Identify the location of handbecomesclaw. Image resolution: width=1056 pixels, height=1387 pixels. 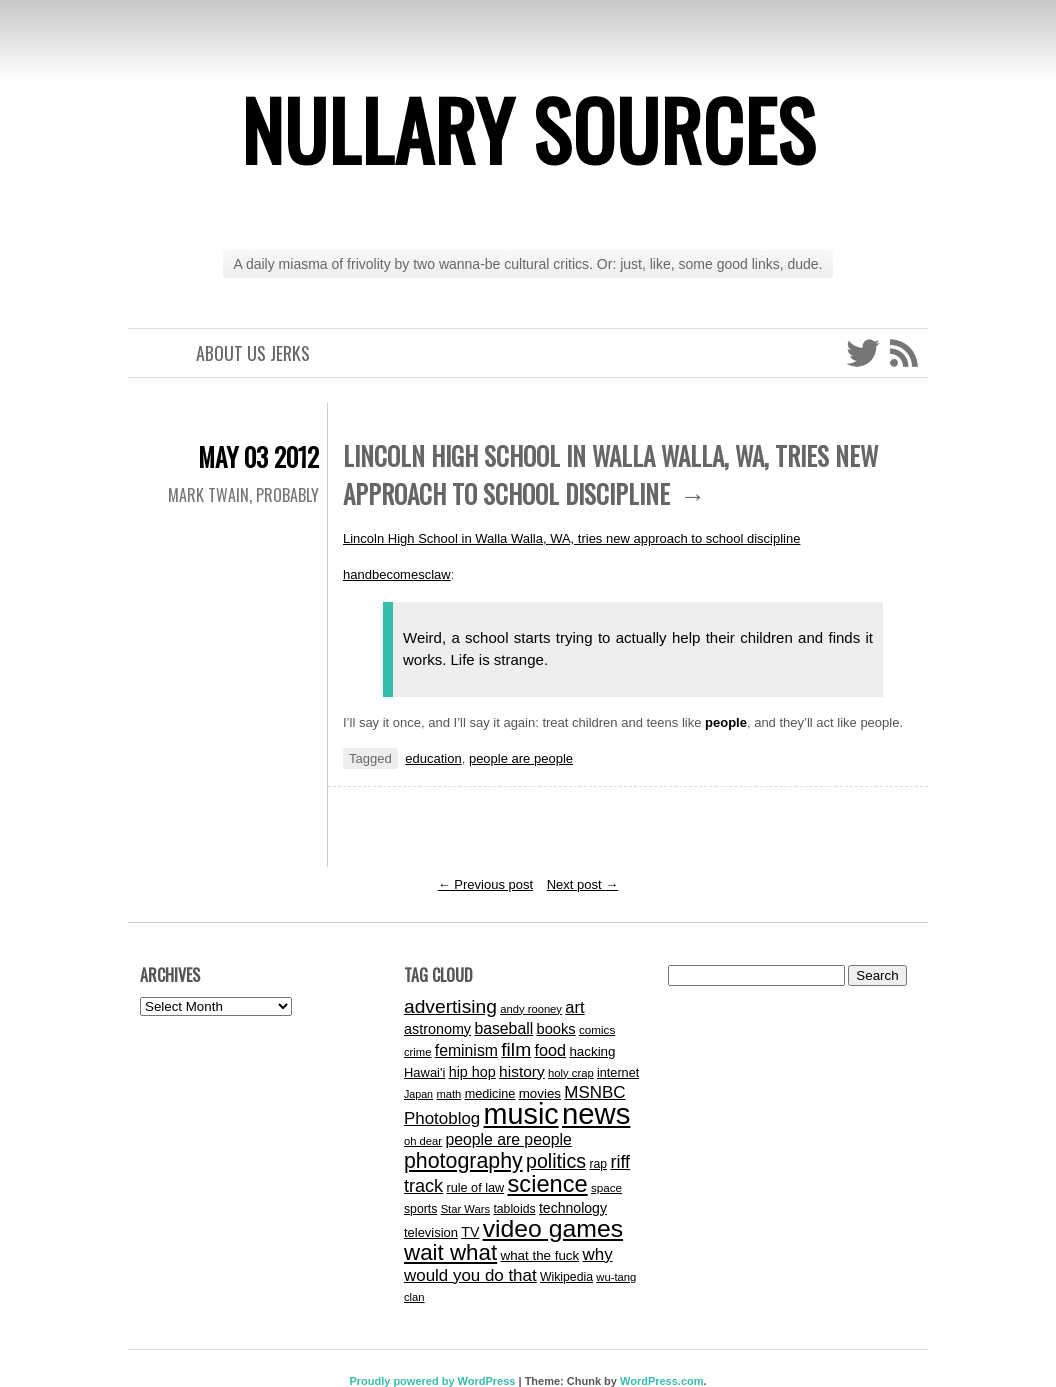
(397, 574).